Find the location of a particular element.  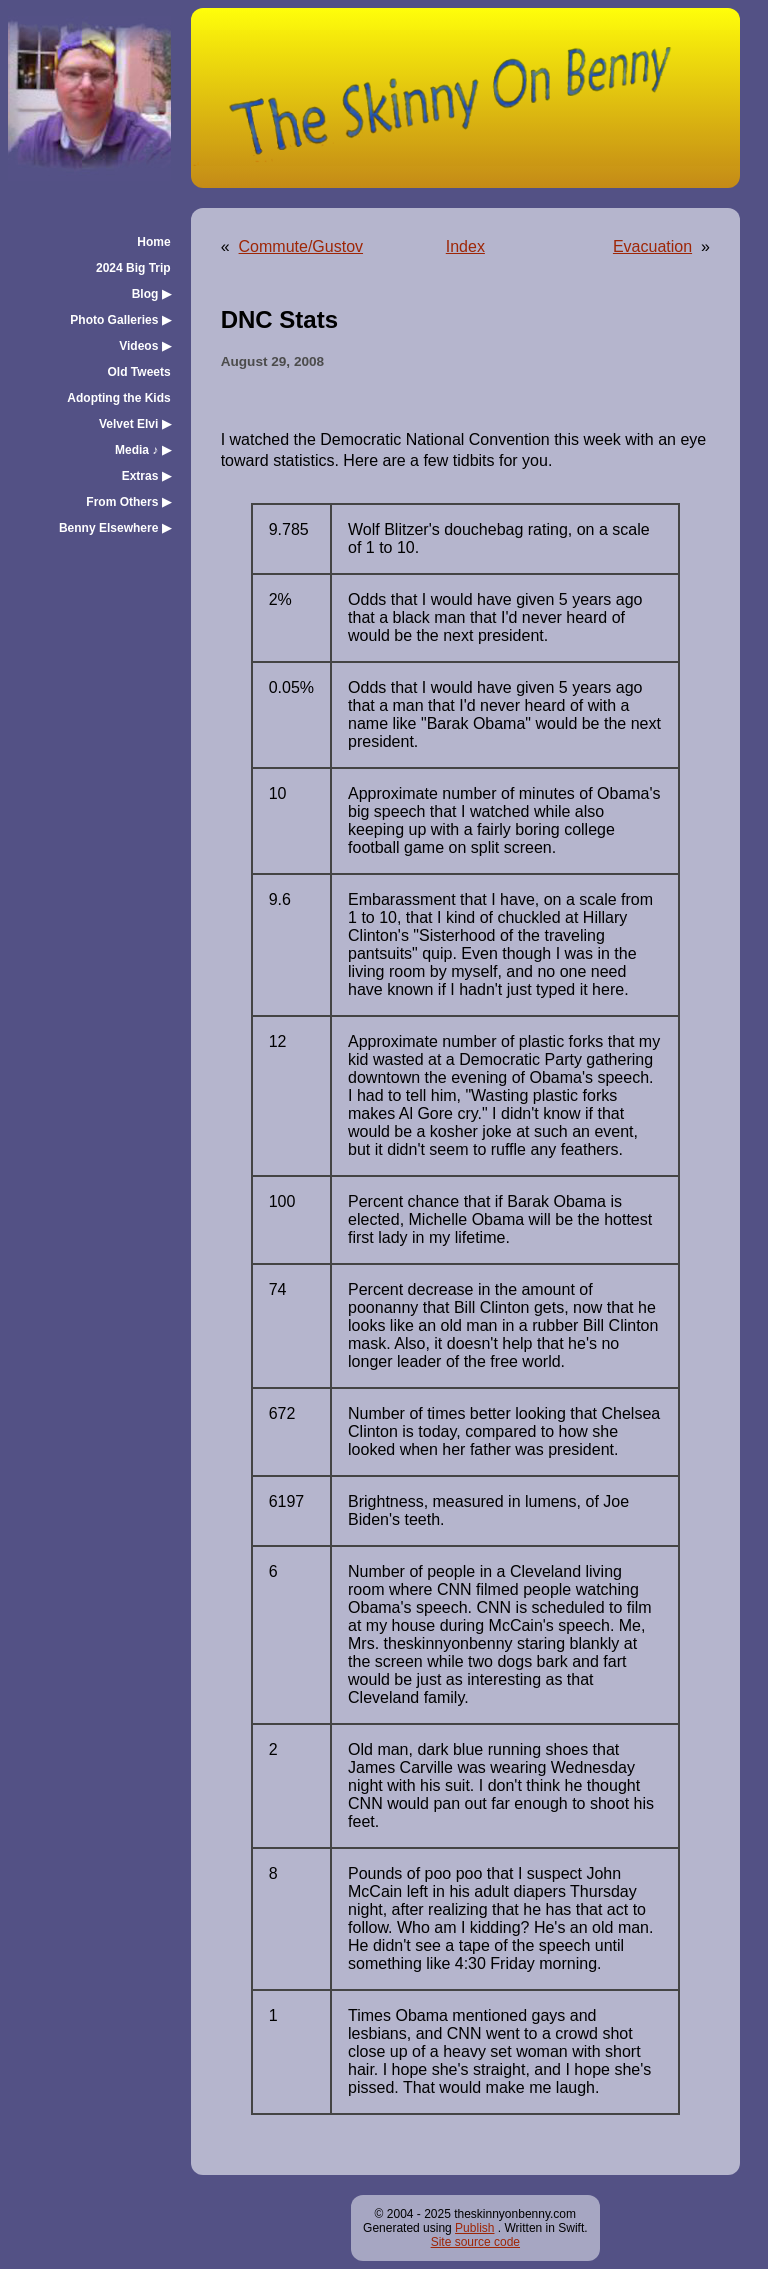

Commute/Gustov is located at coordinates (301, 246).